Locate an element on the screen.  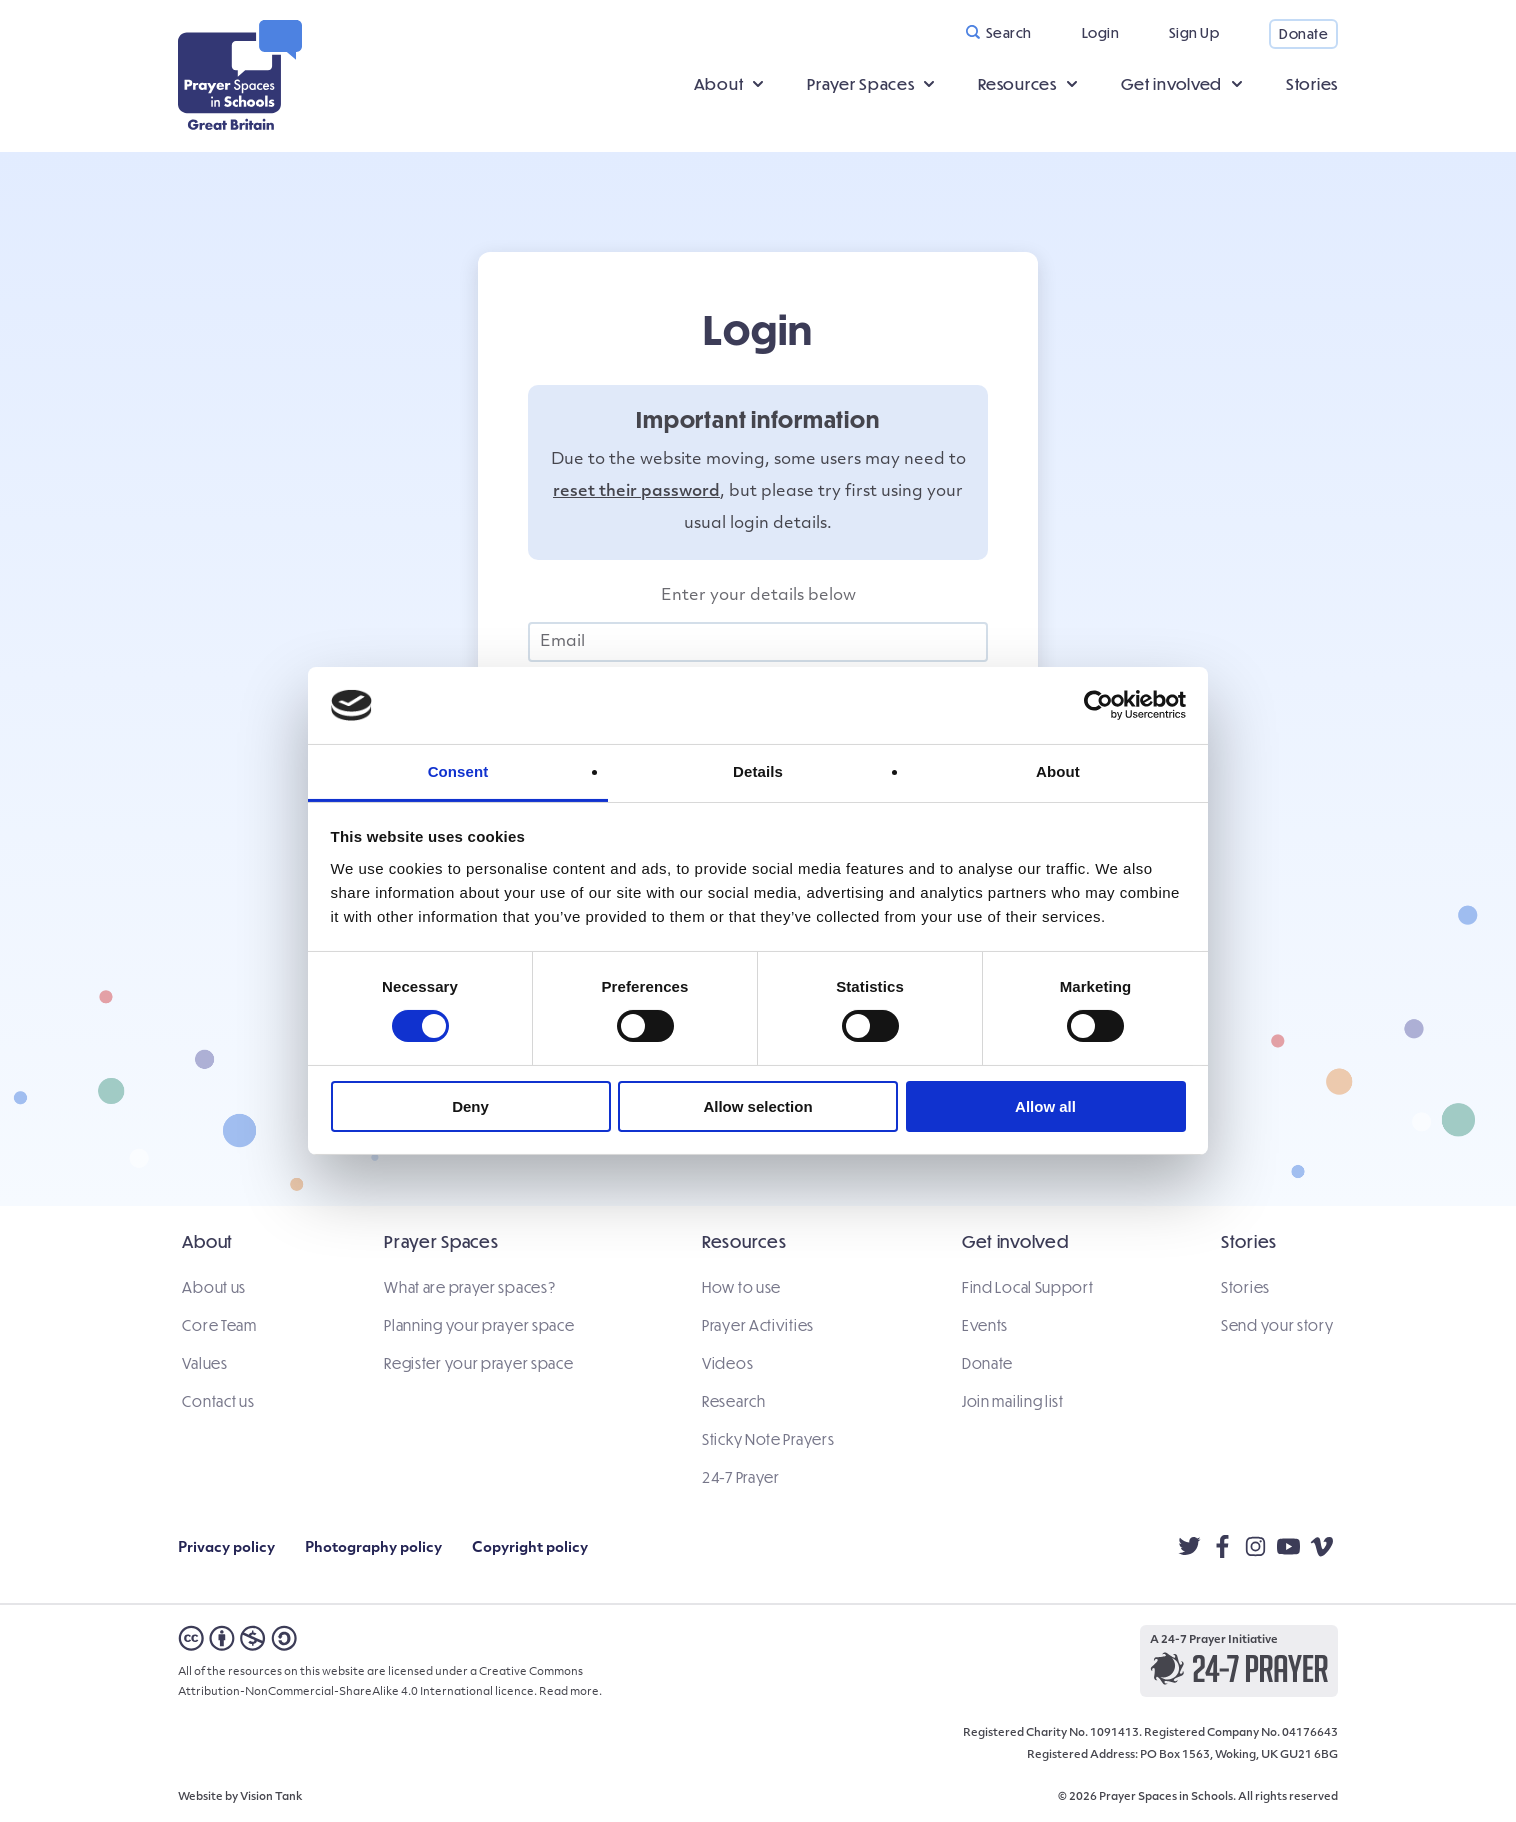
About us is located at coordinates (210, 1289).